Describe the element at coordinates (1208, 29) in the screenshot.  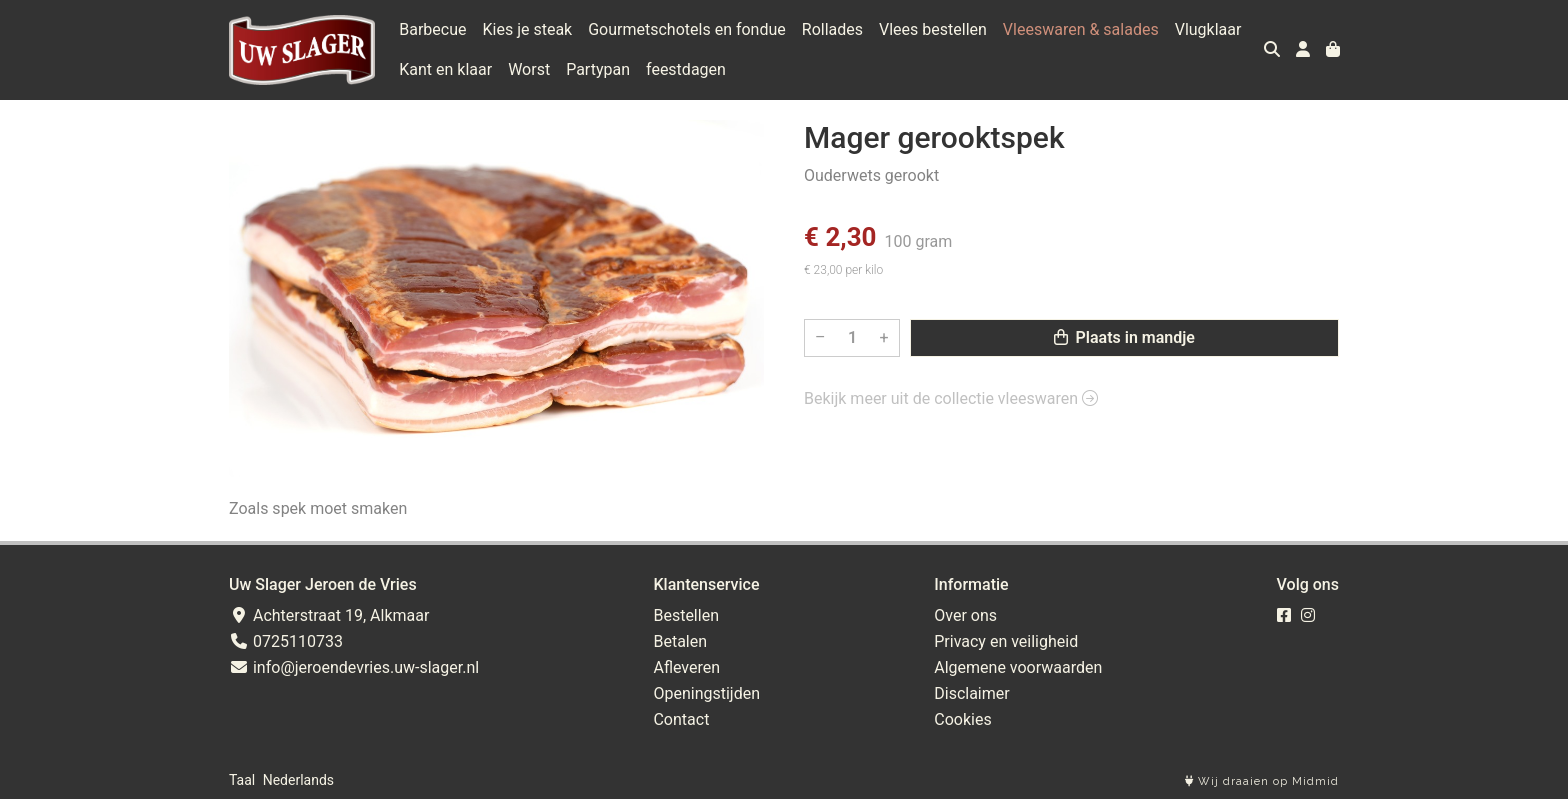
I see `Vlugklaar` at that location.